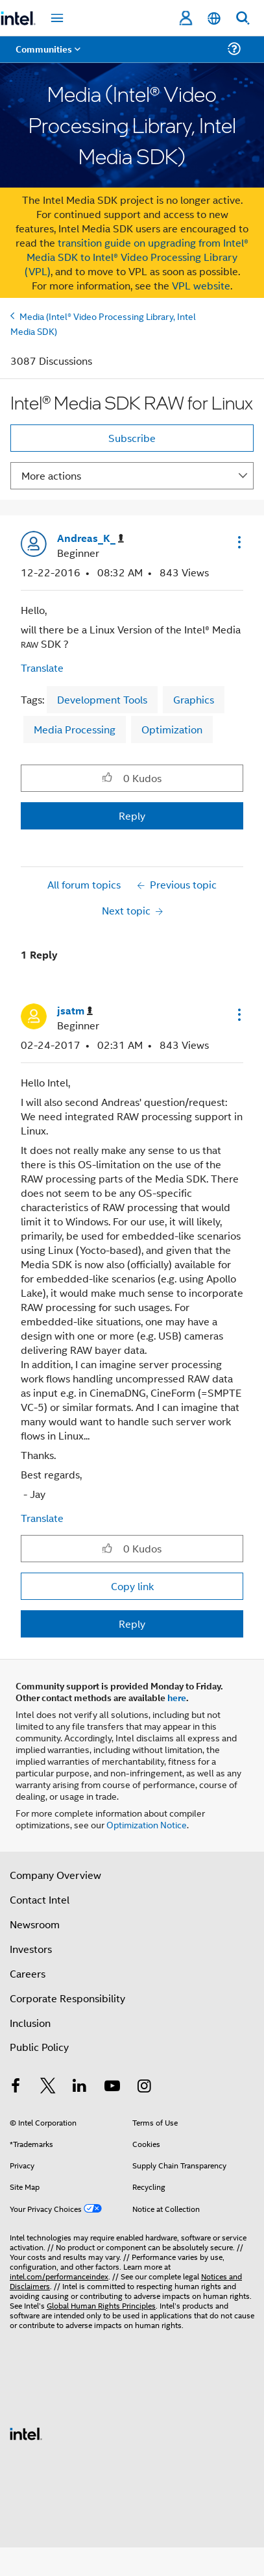 The width and height of the screenshot is (264, 2576). I want to click on Corporate Responsibility, so click(67, 1998).